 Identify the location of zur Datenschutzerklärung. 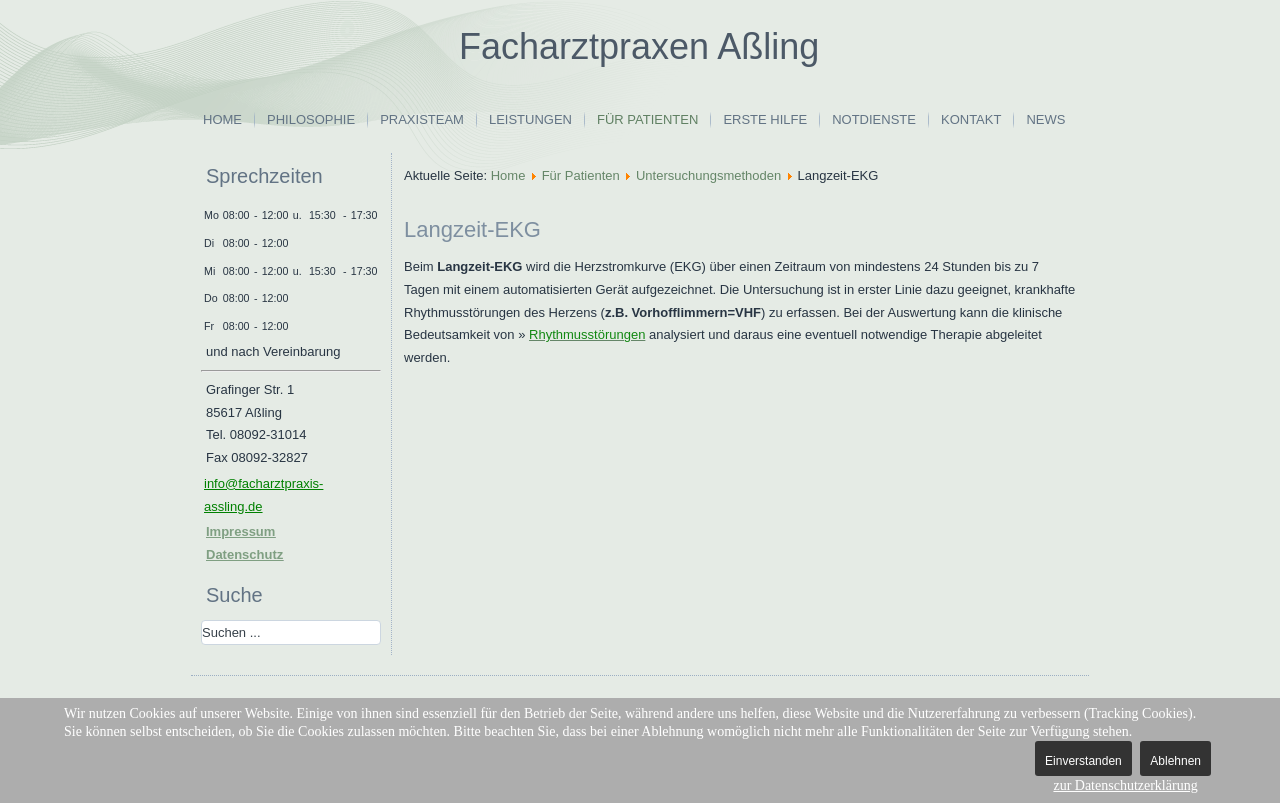
(1125, 785).